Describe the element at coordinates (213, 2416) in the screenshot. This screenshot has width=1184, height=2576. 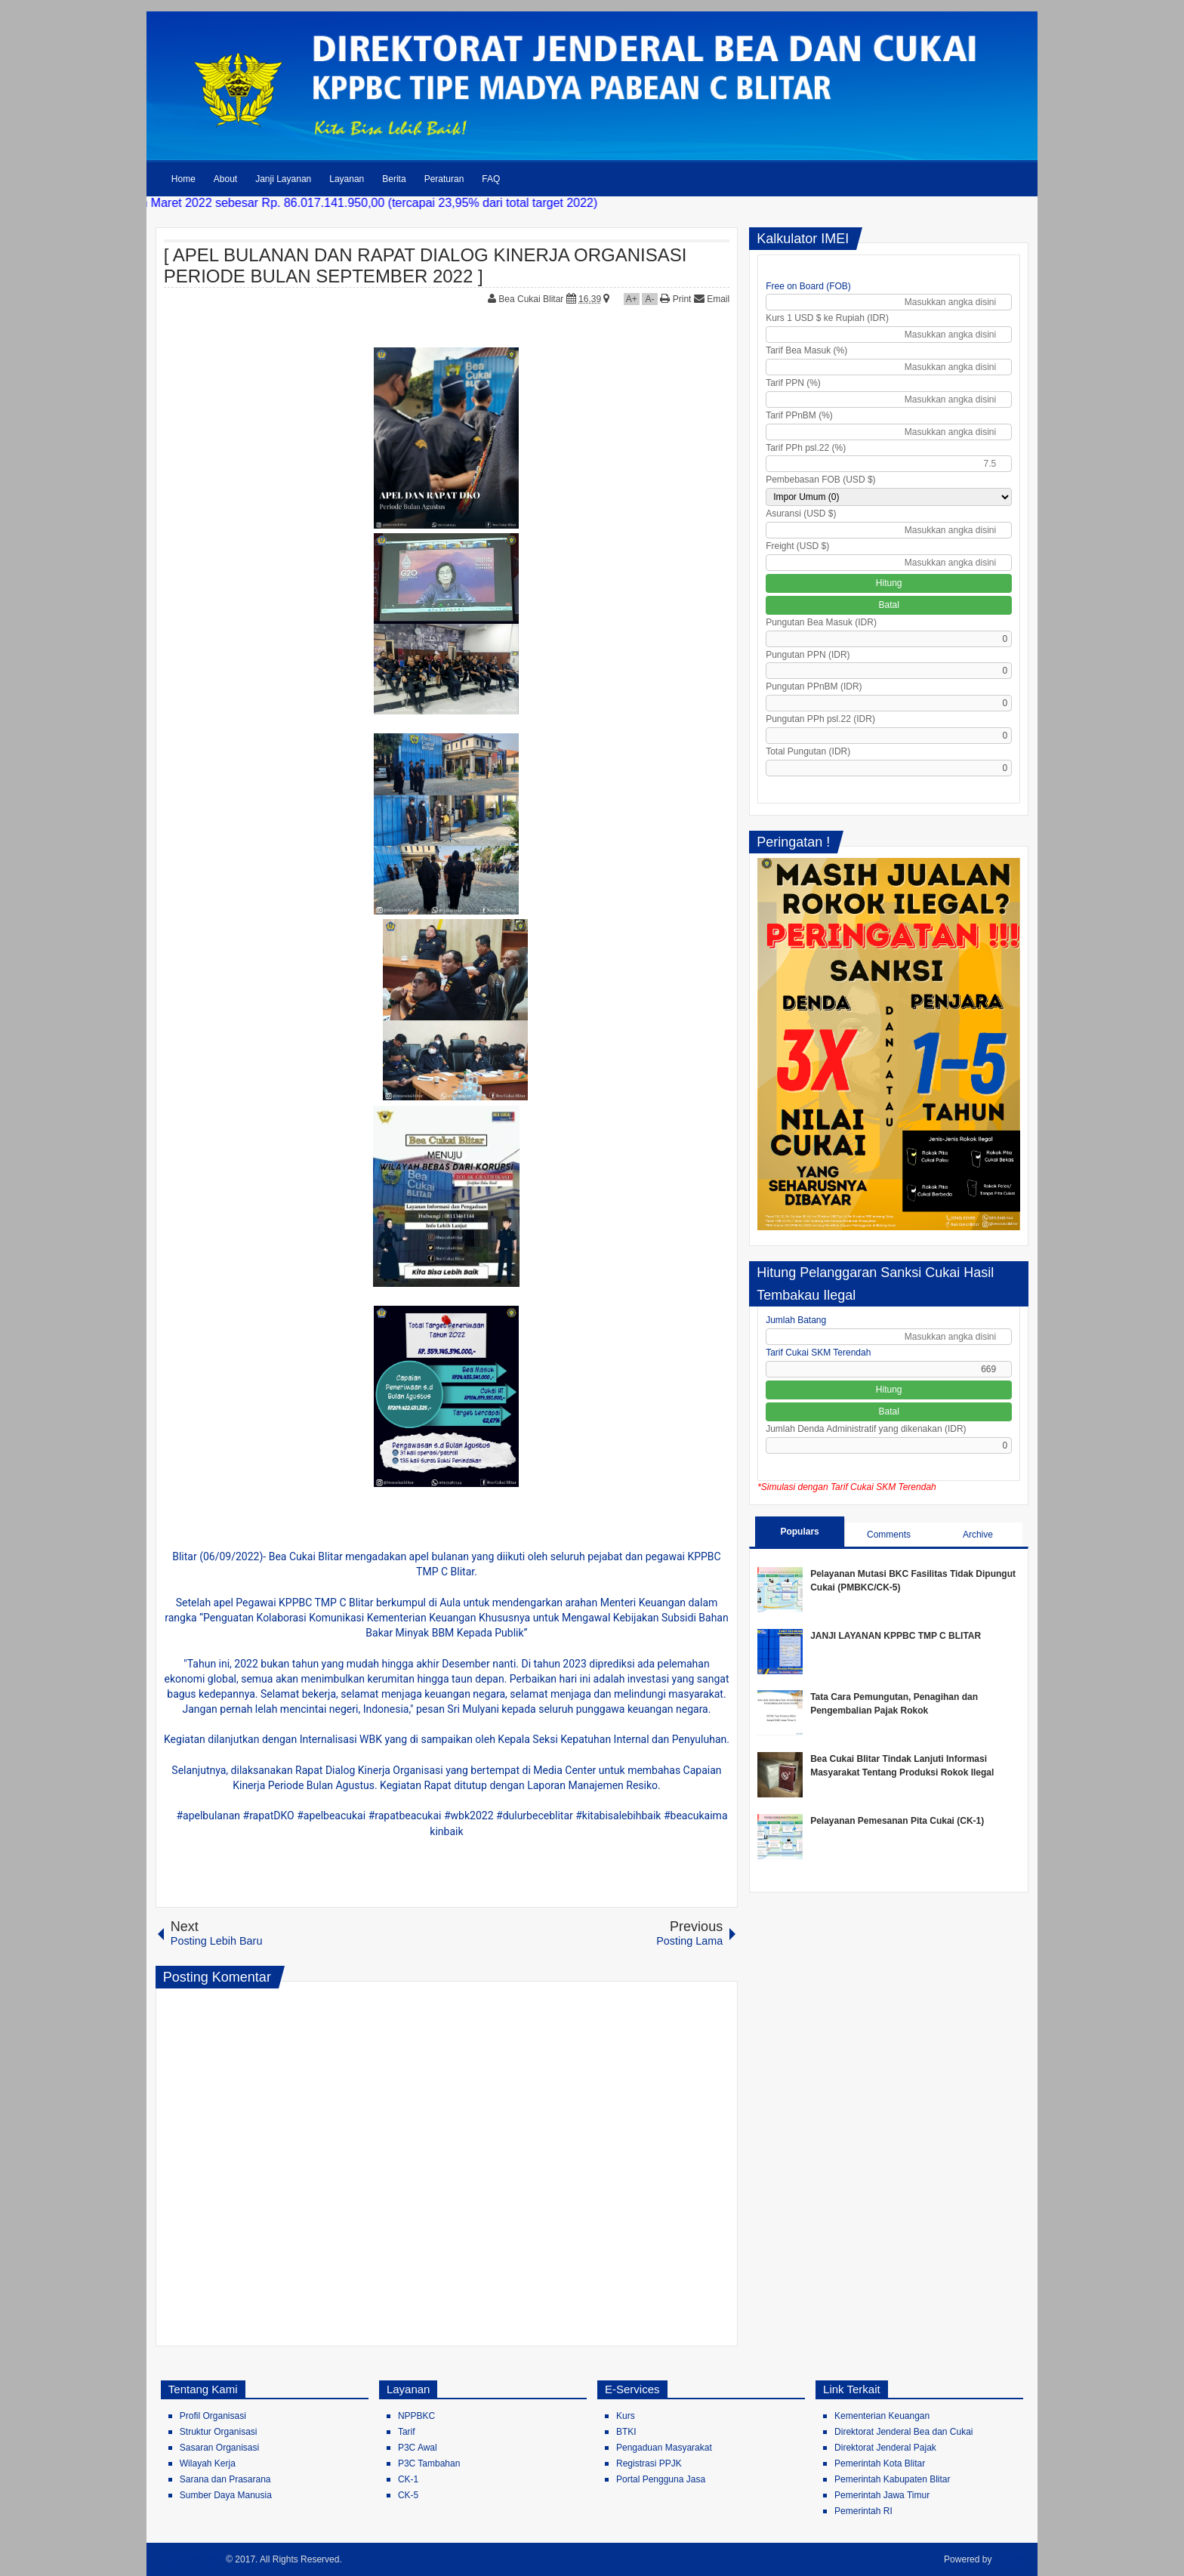
I see `Profil Organisasi` at that location.